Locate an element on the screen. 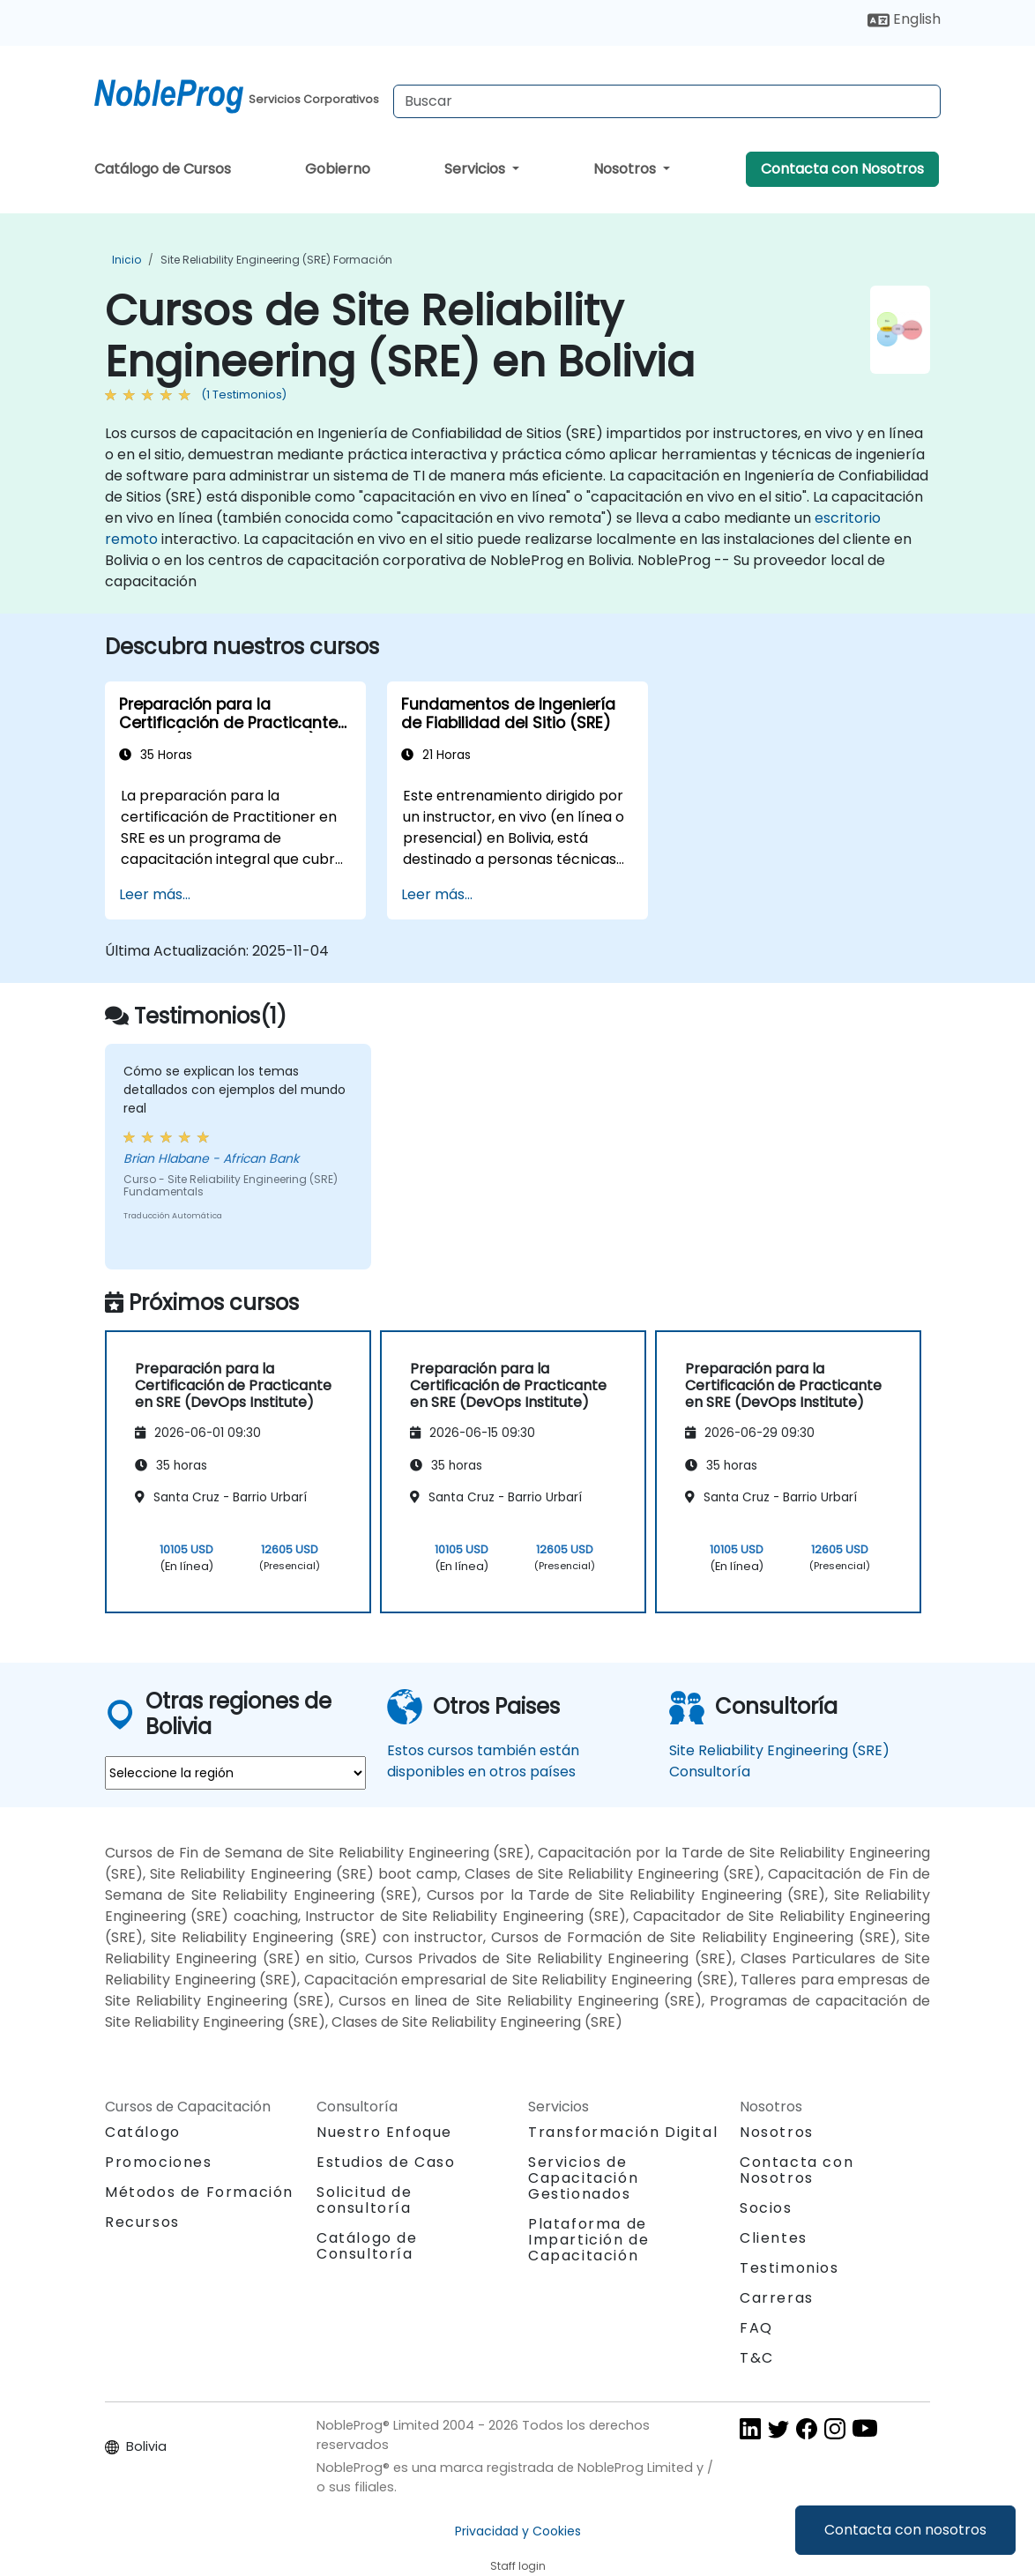 The image size is (1035, 2576). [select region where you want a training] is located at coordinates (235, 1773).